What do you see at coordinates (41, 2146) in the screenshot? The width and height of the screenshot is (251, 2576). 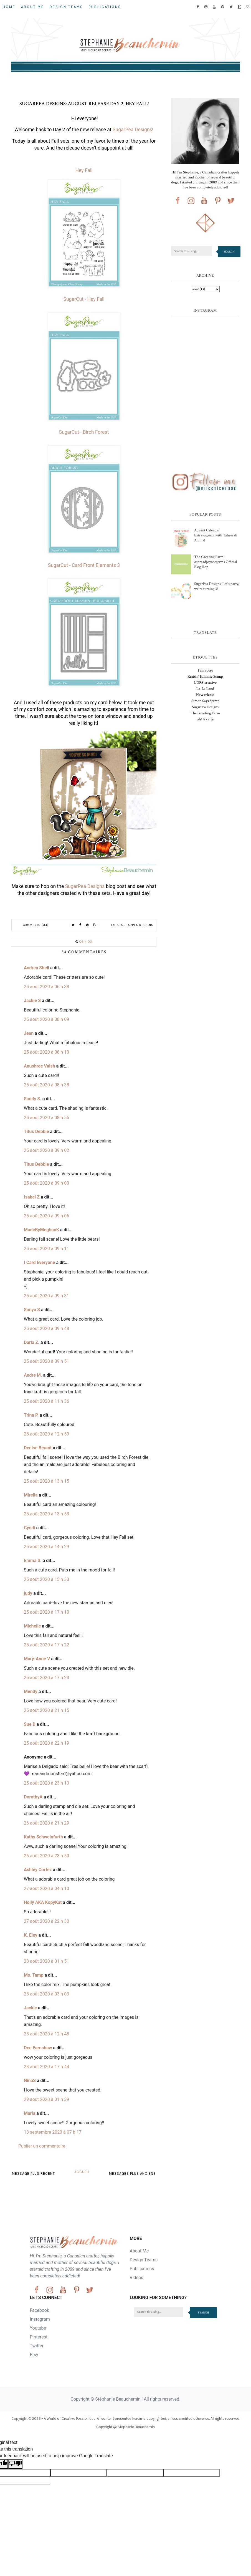 I see `Publier un commentaire` at bounding box center [41, 2146].